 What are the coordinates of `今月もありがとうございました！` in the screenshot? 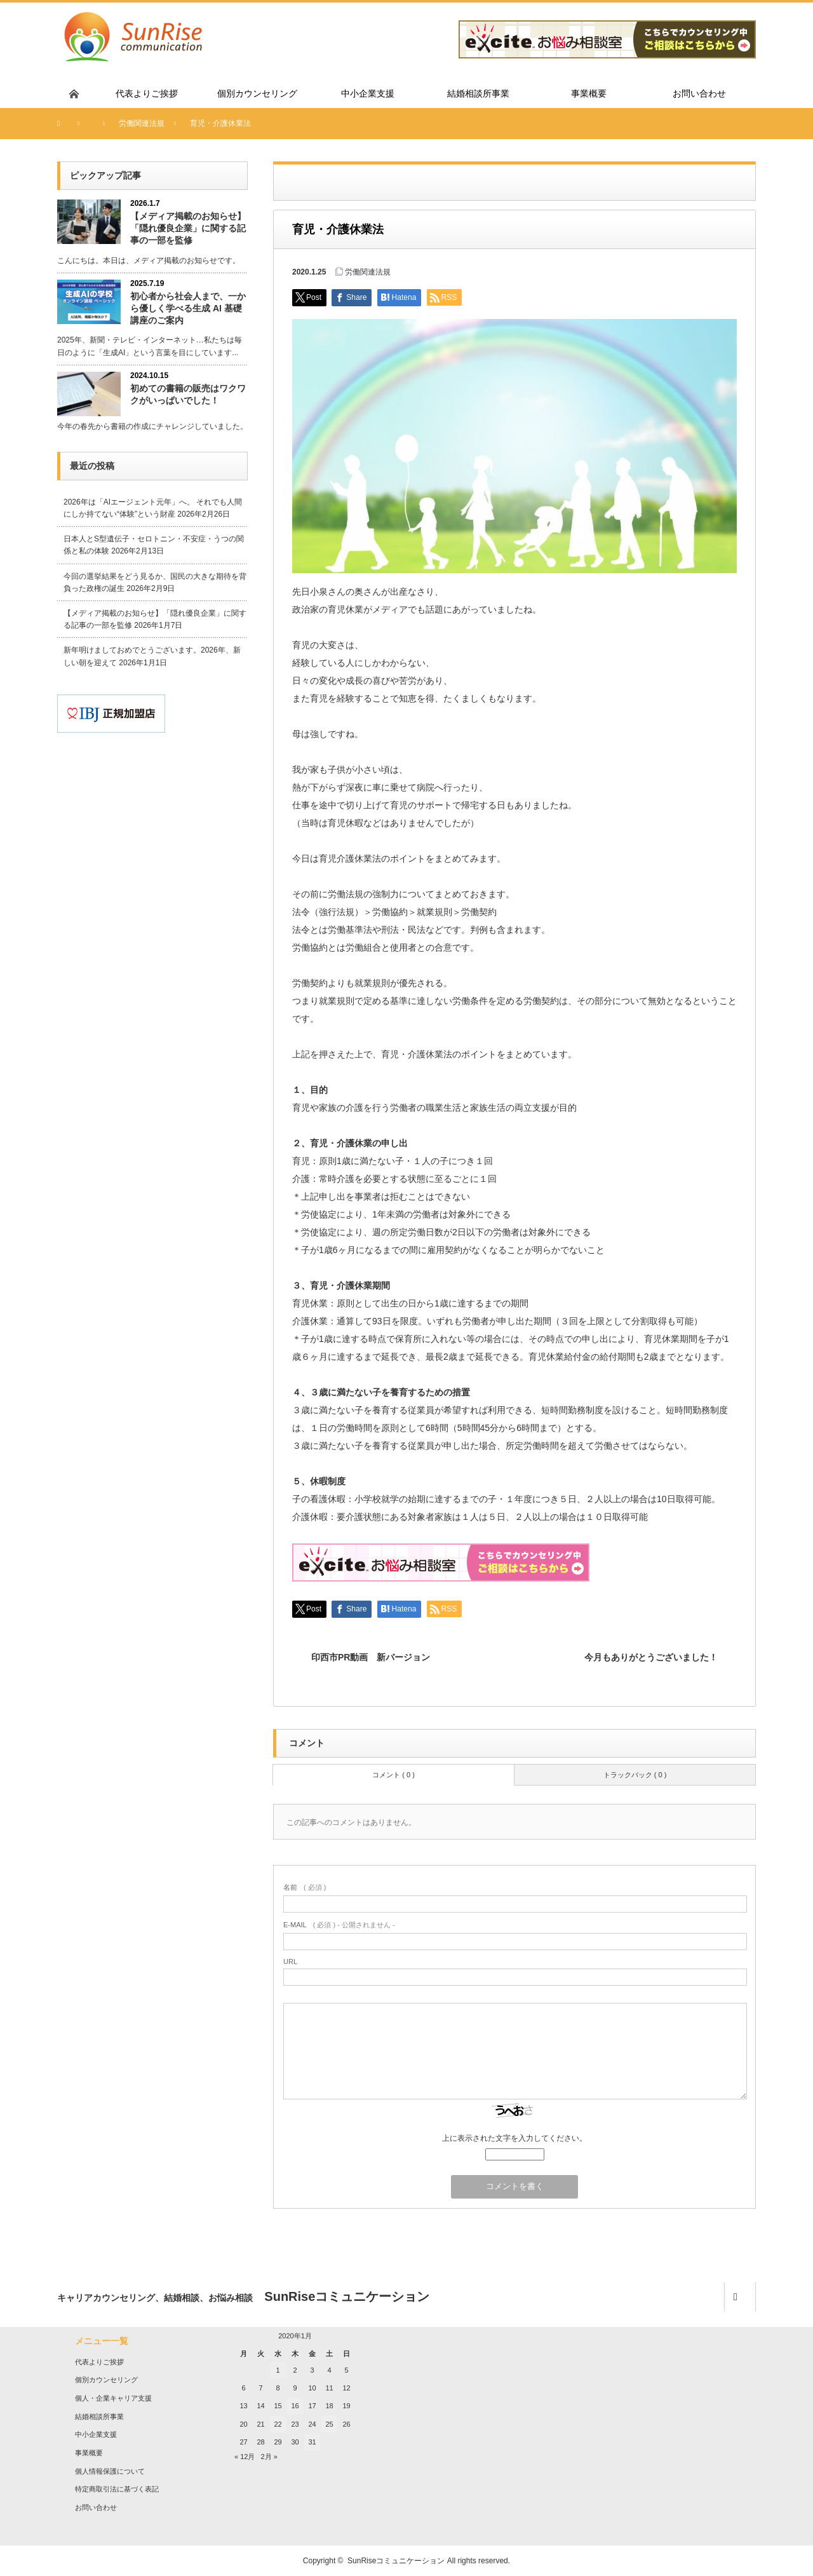 It's located at (651, 1657).